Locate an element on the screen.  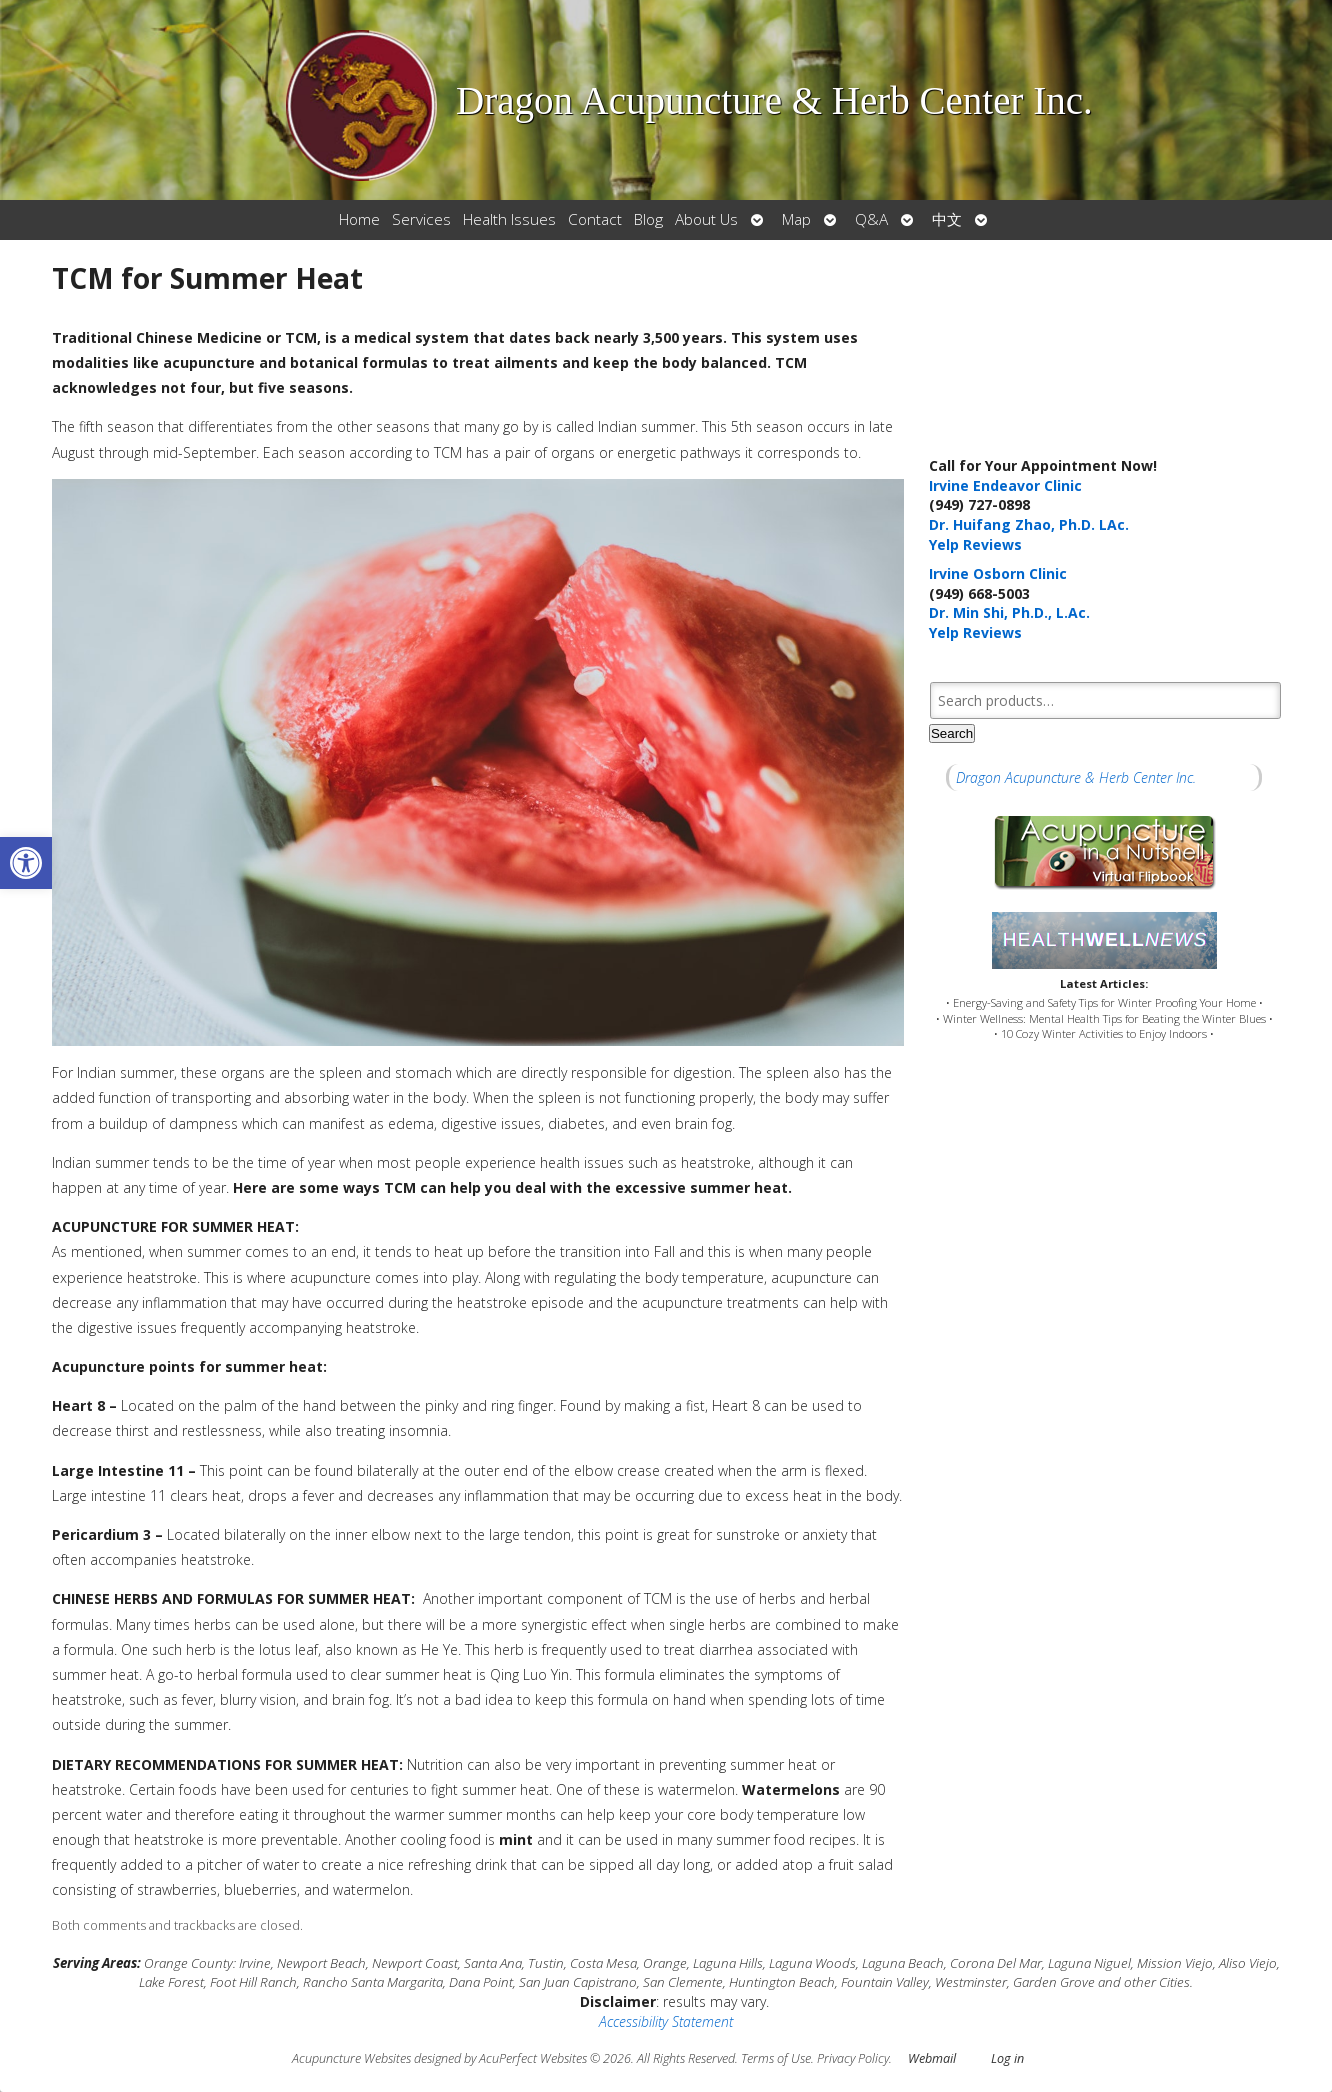
Dr. Huifang Zhao, Ph.D. LAc. is located at coordinates (1029, 524).